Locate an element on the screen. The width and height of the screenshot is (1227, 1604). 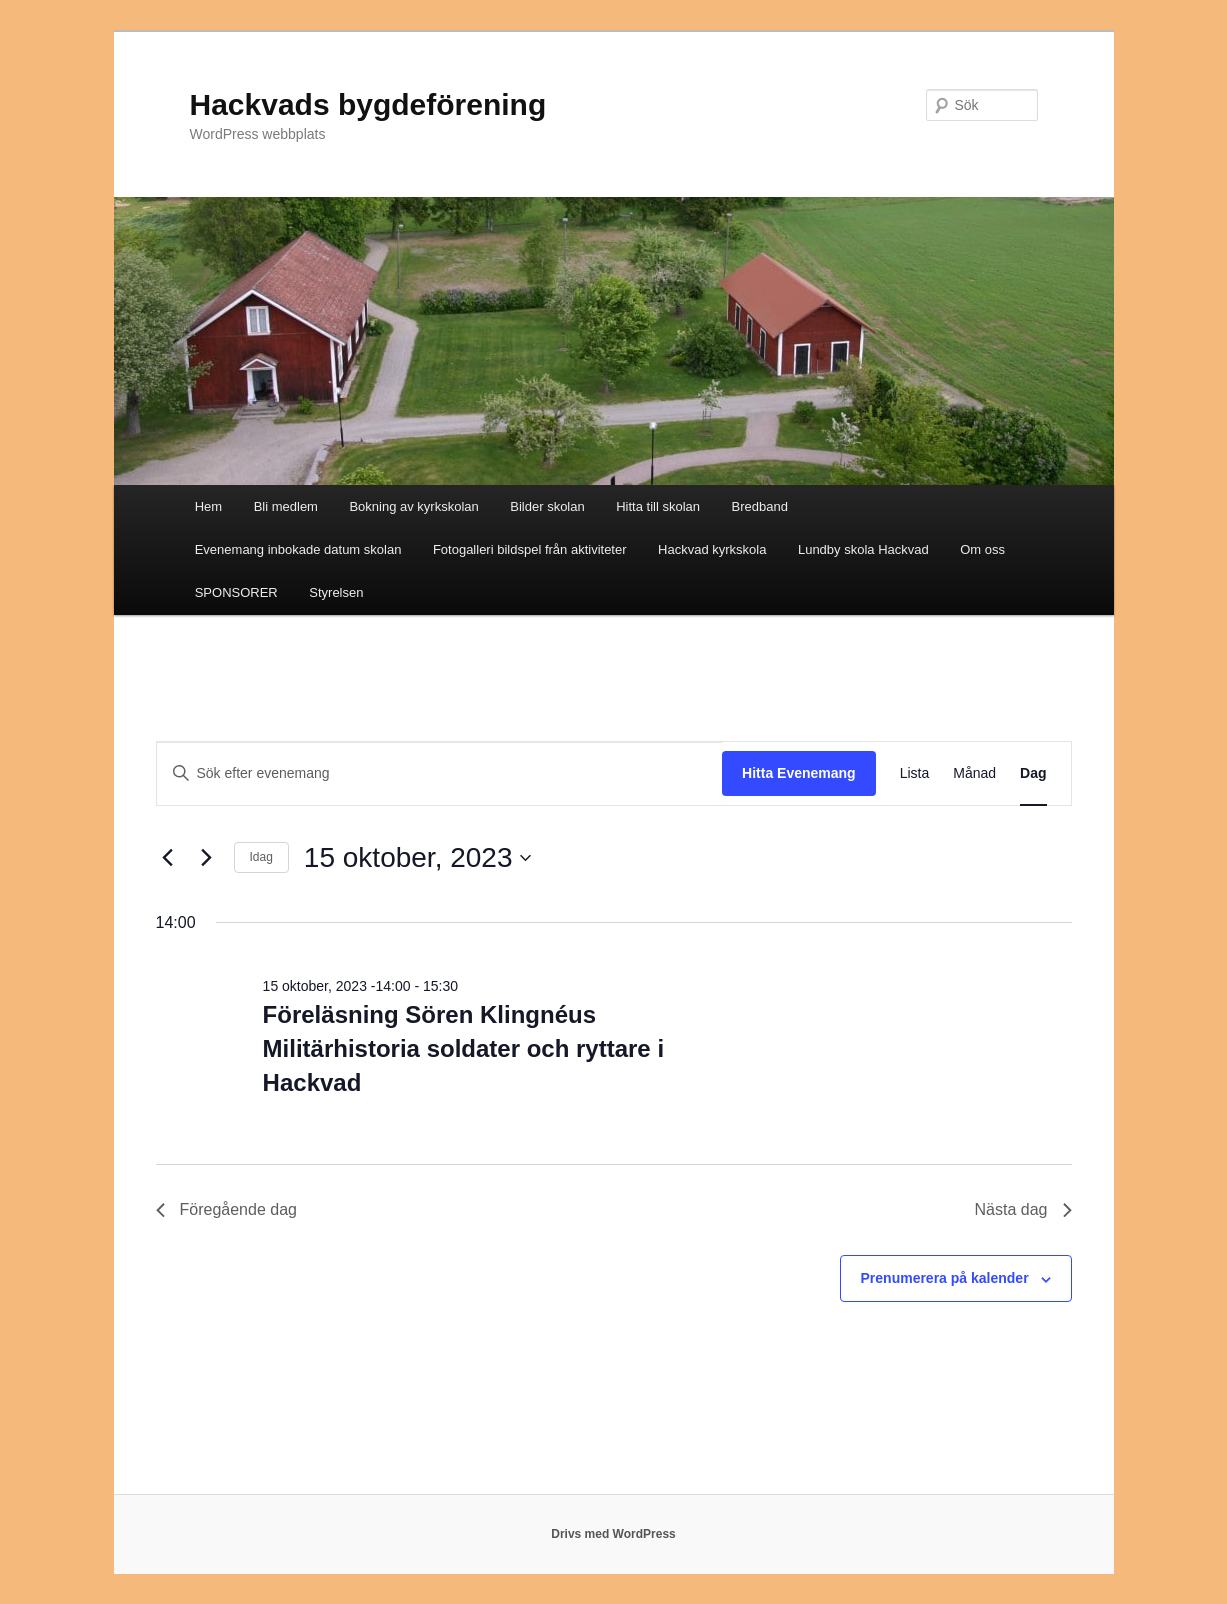
Lundby skola Hackvad is located at coordinates (863, 549).